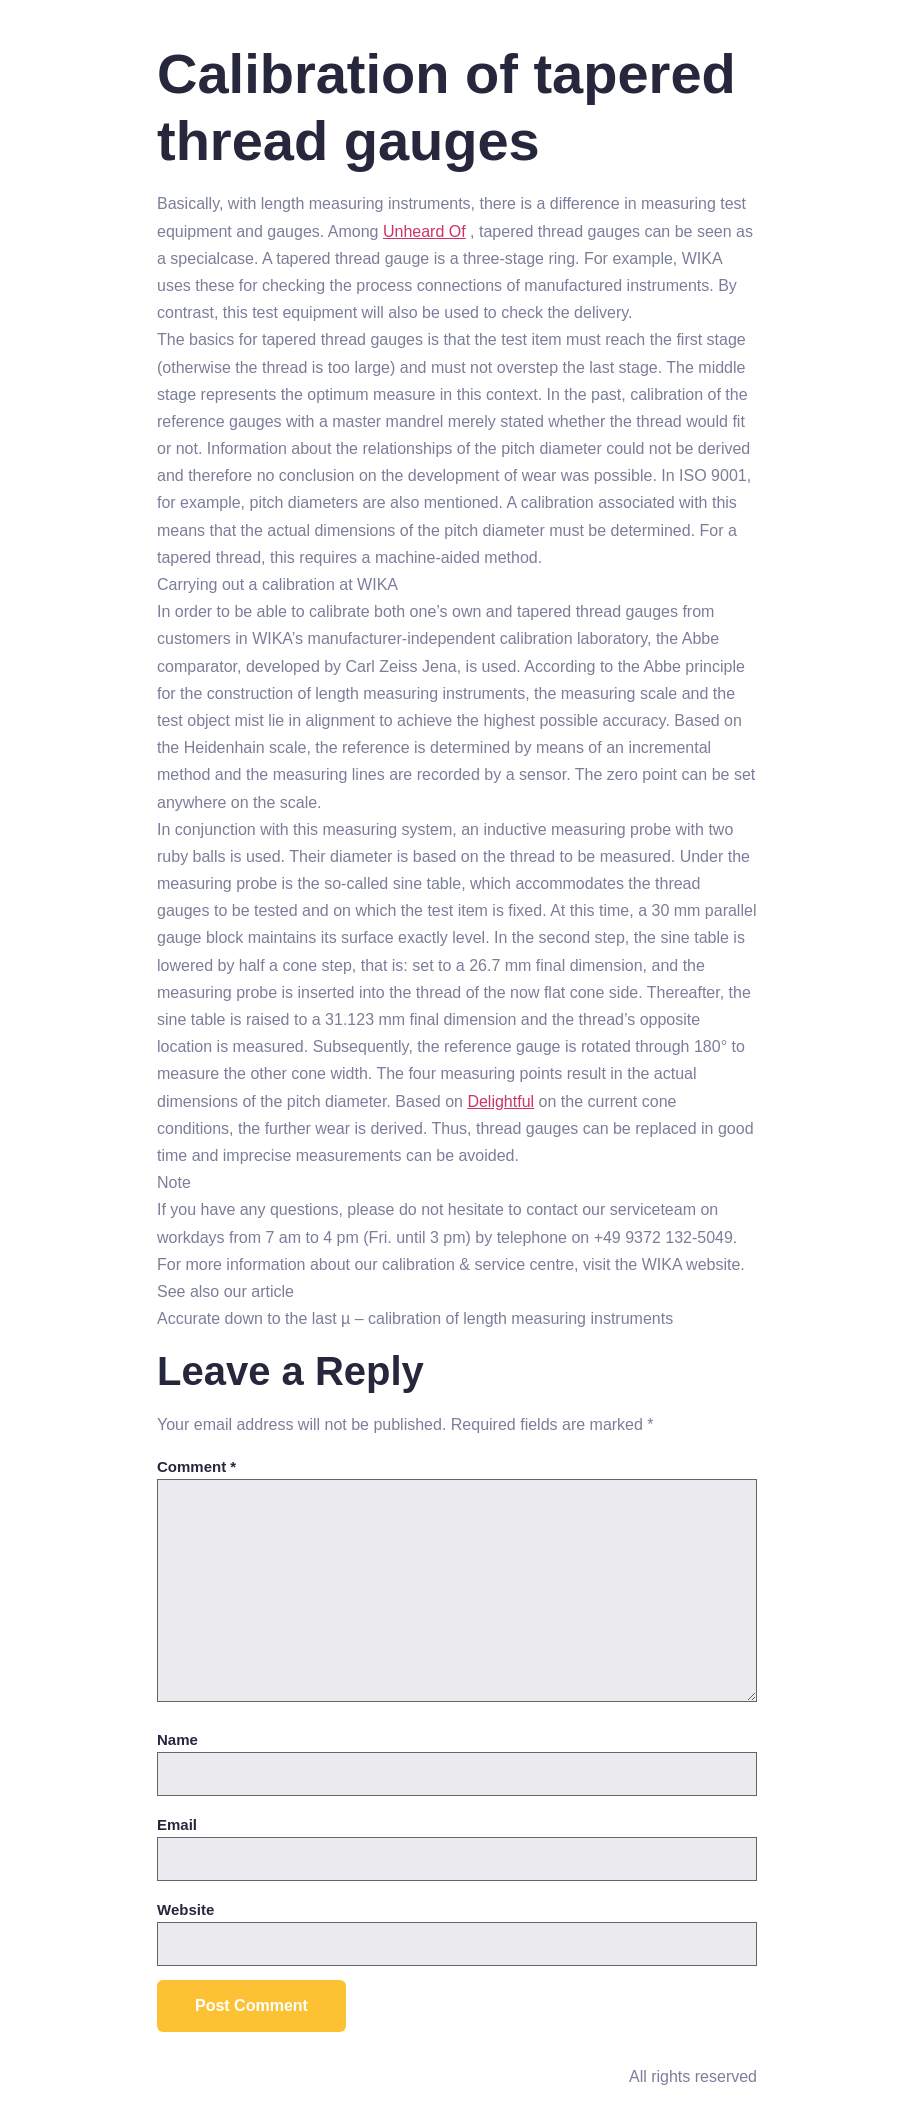 This screenshot has height=2106, width=914. What do you see at coordinates (177, 1824) in the screenshot?
I see `Email` at bounding box center [177, 1824].